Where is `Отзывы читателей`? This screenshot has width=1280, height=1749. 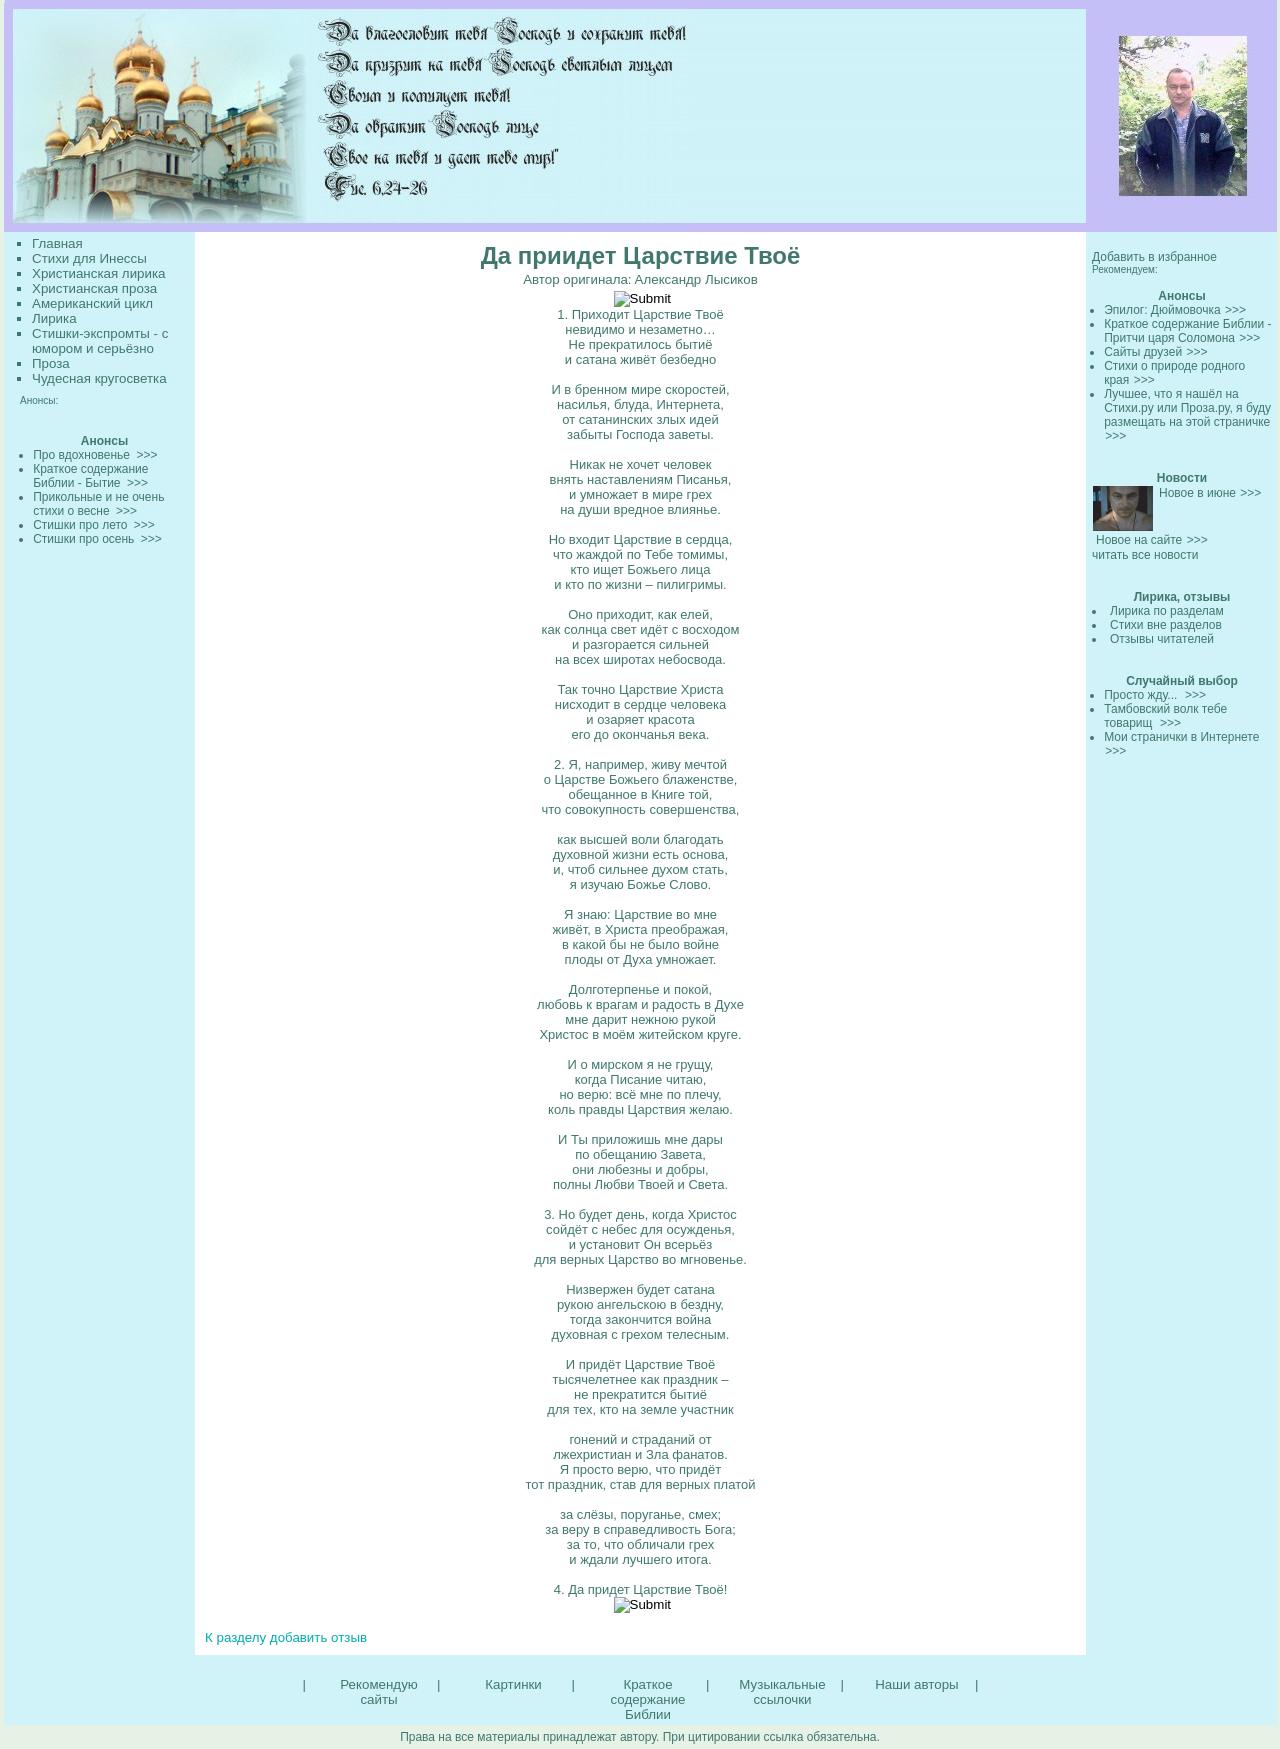 Отзывы читателей is located at coordinates (1162, 639).